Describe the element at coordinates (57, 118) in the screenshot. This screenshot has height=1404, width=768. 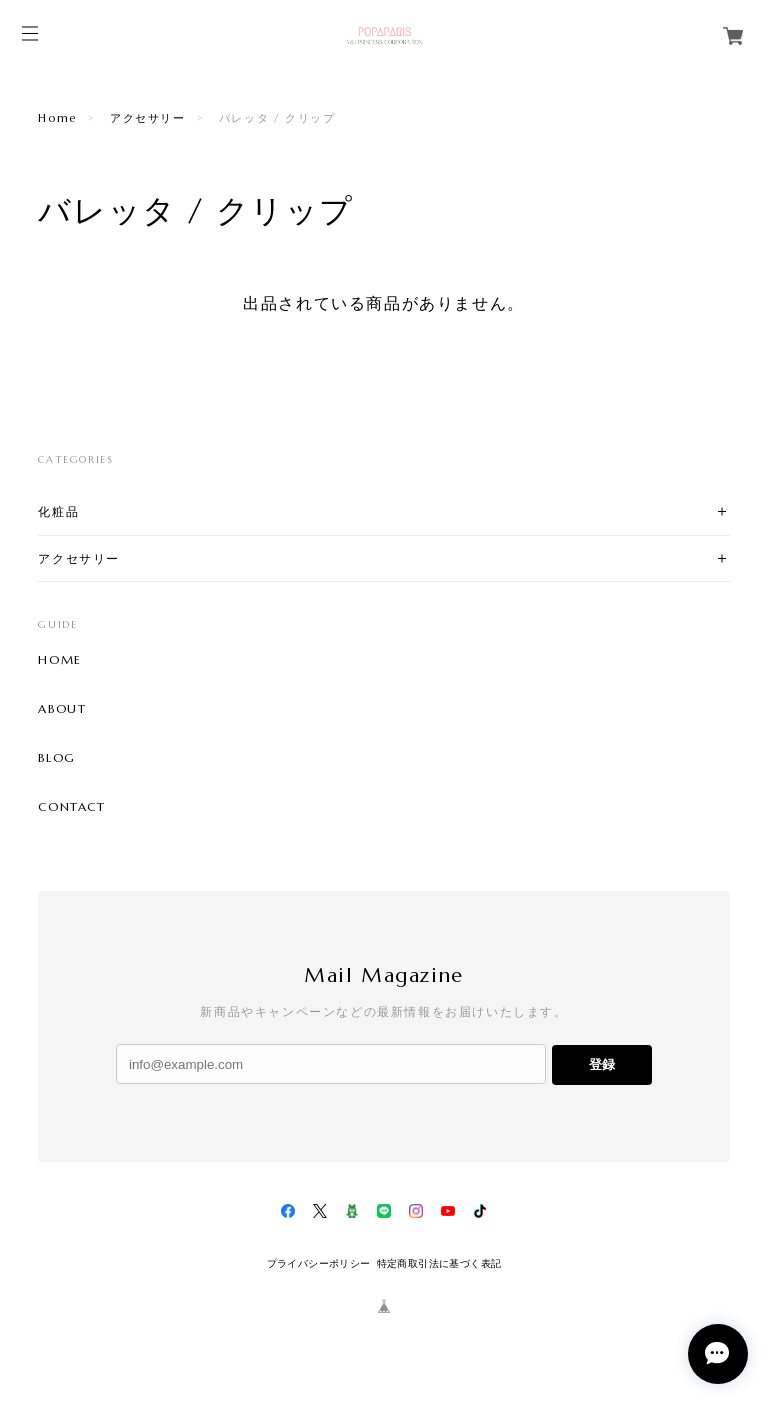
I see `Home` at that location.